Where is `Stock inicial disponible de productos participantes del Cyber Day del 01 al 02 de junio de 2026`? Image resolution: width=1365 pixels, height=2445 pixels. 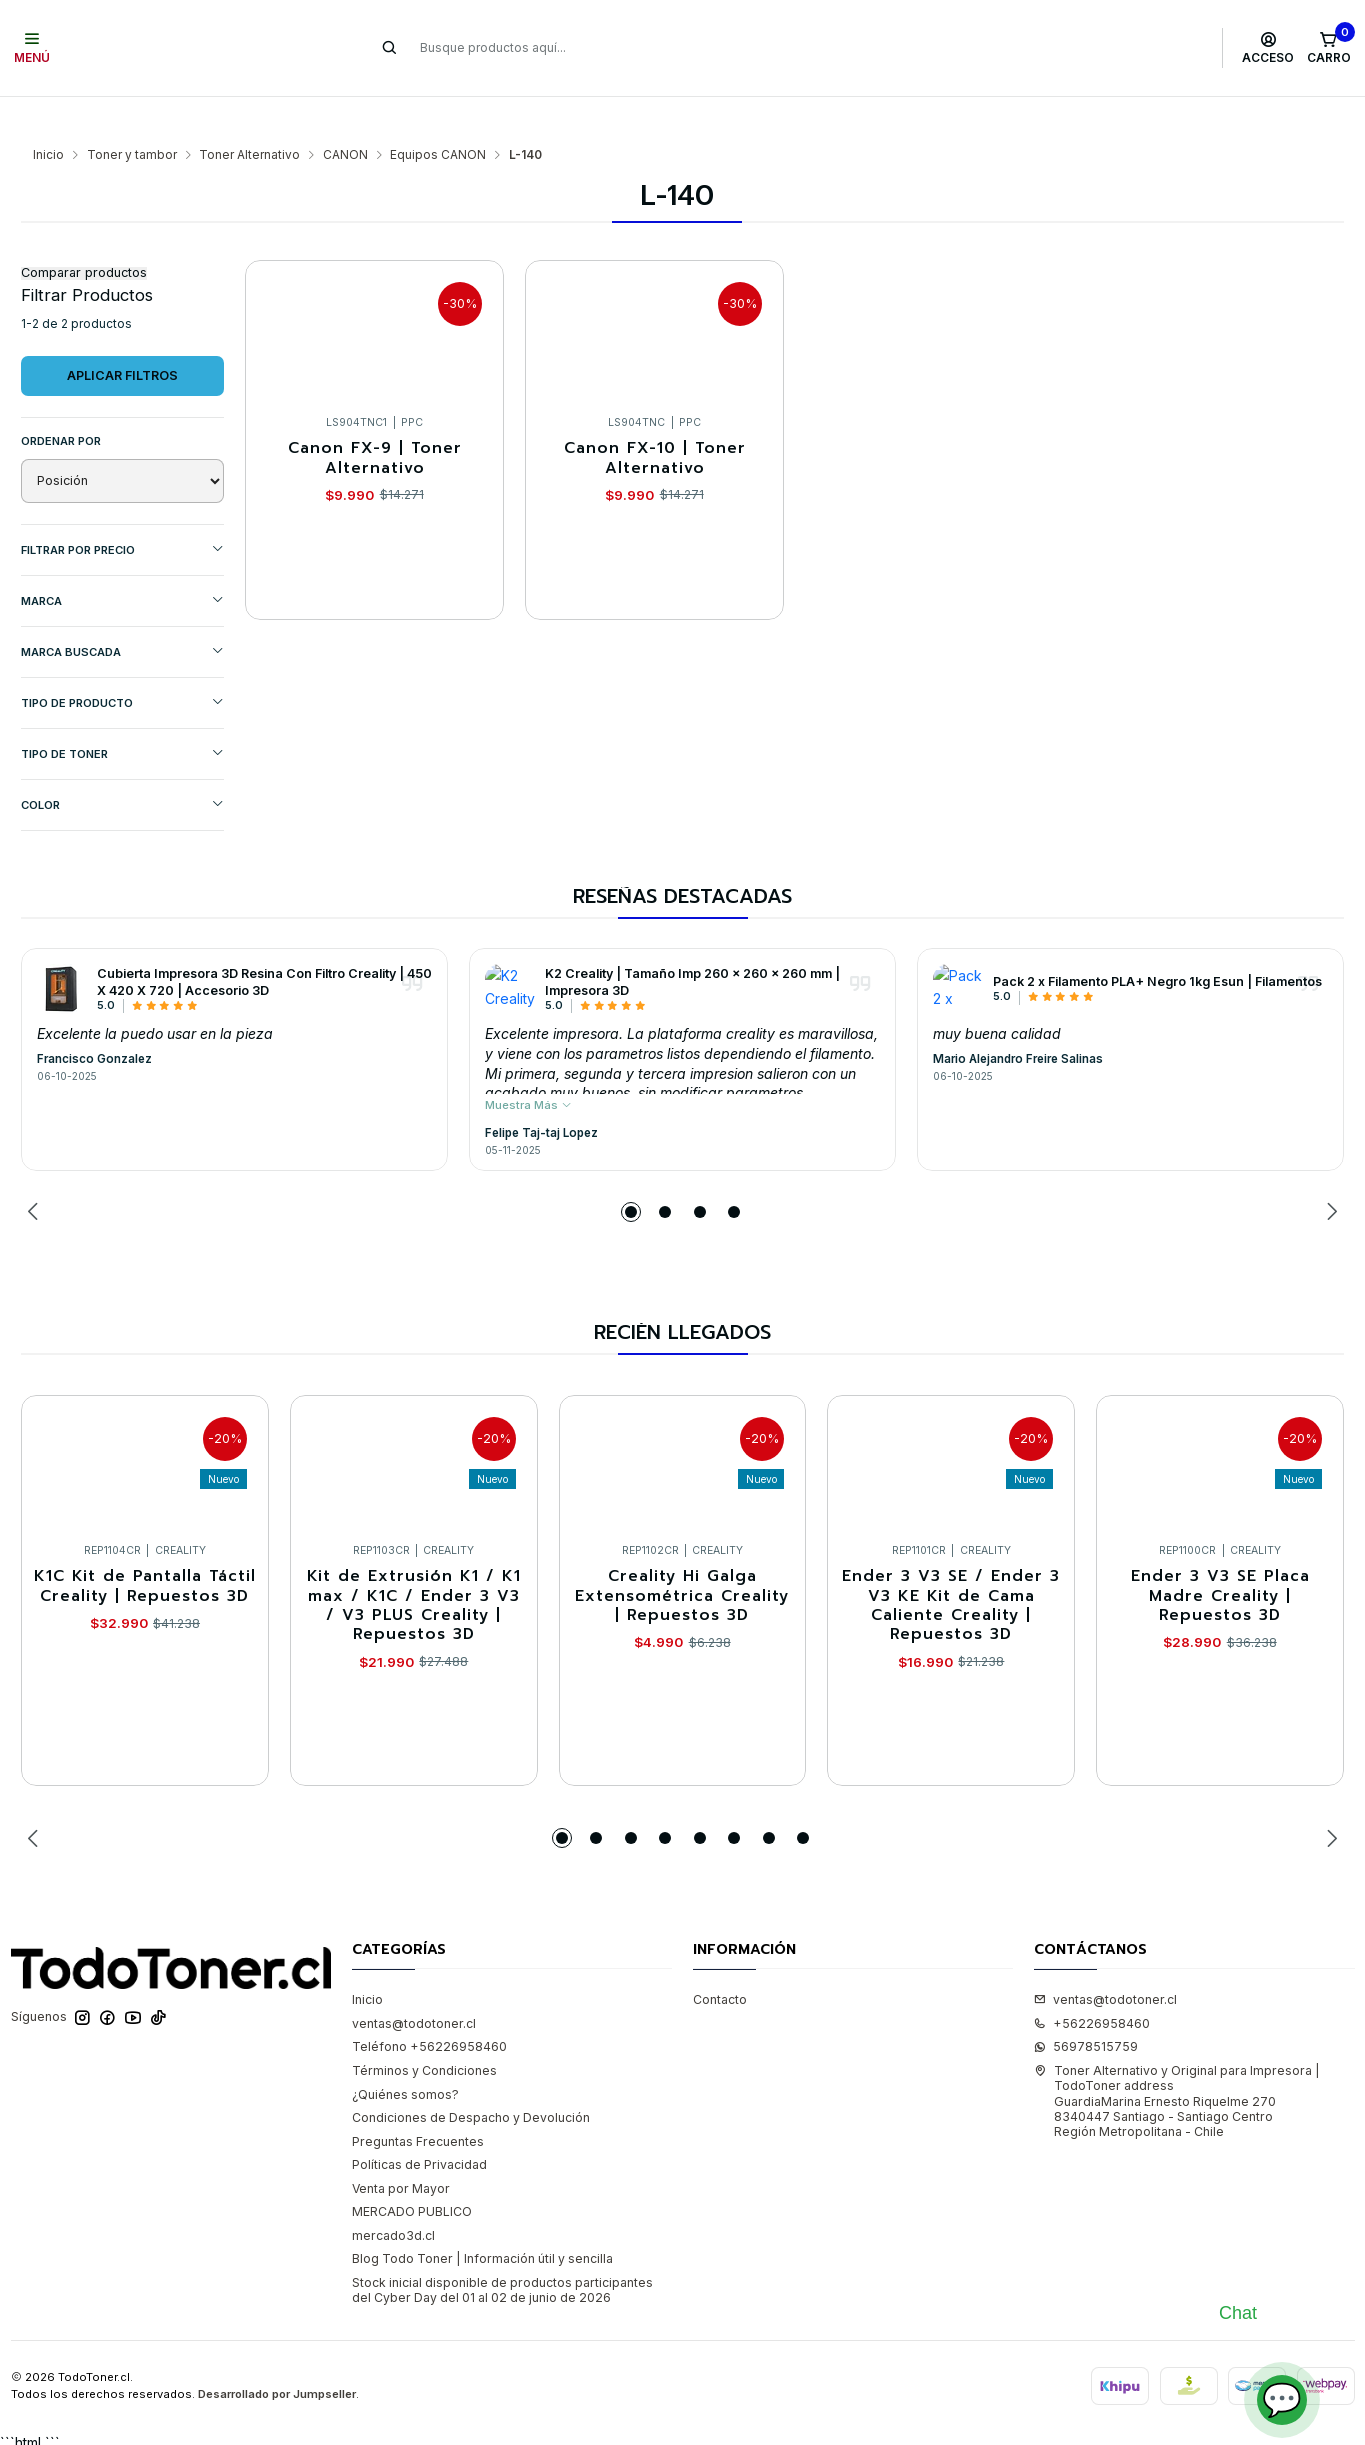 Stock inicial disponible de productos participantes del Cyber Day del 01 al 02 de junio de 2026 is located at coordinates (502, 2251).